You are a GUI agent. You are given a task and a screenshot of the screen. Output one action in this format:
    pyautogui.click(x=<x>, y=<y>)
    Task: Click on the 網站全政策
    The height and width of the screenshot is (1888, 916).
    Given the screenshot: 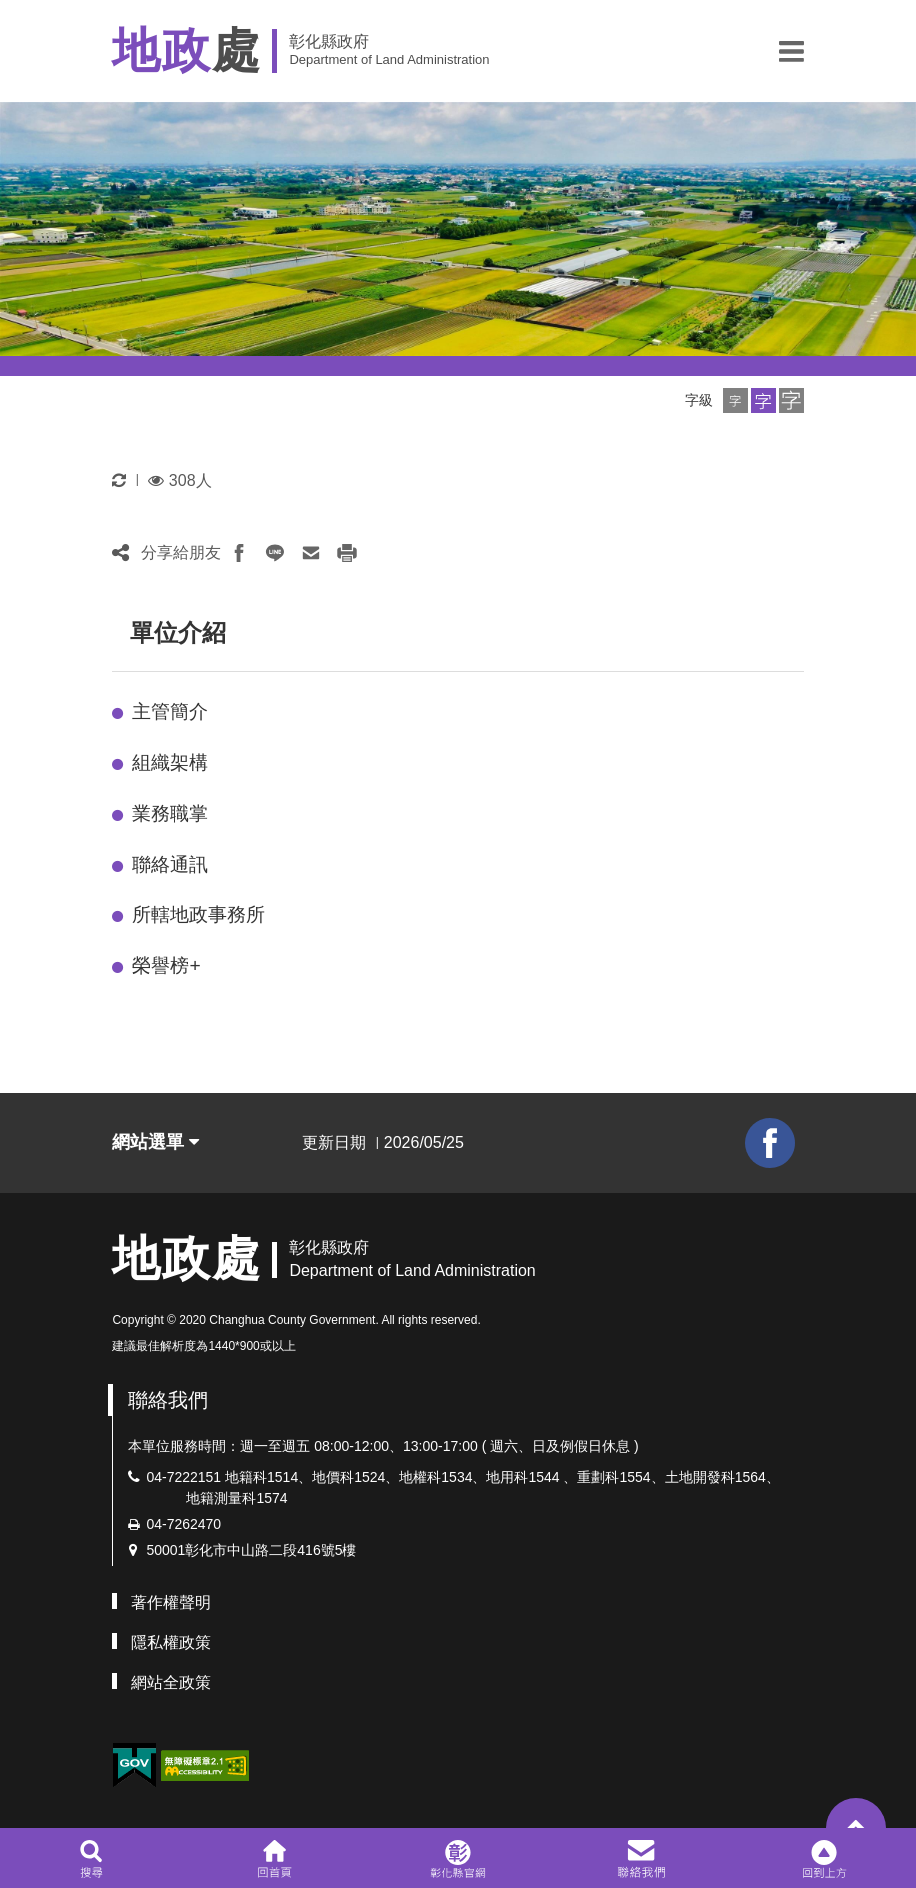 What is the action you would take?
    pyautogui.click(x=171, y=1682)
    